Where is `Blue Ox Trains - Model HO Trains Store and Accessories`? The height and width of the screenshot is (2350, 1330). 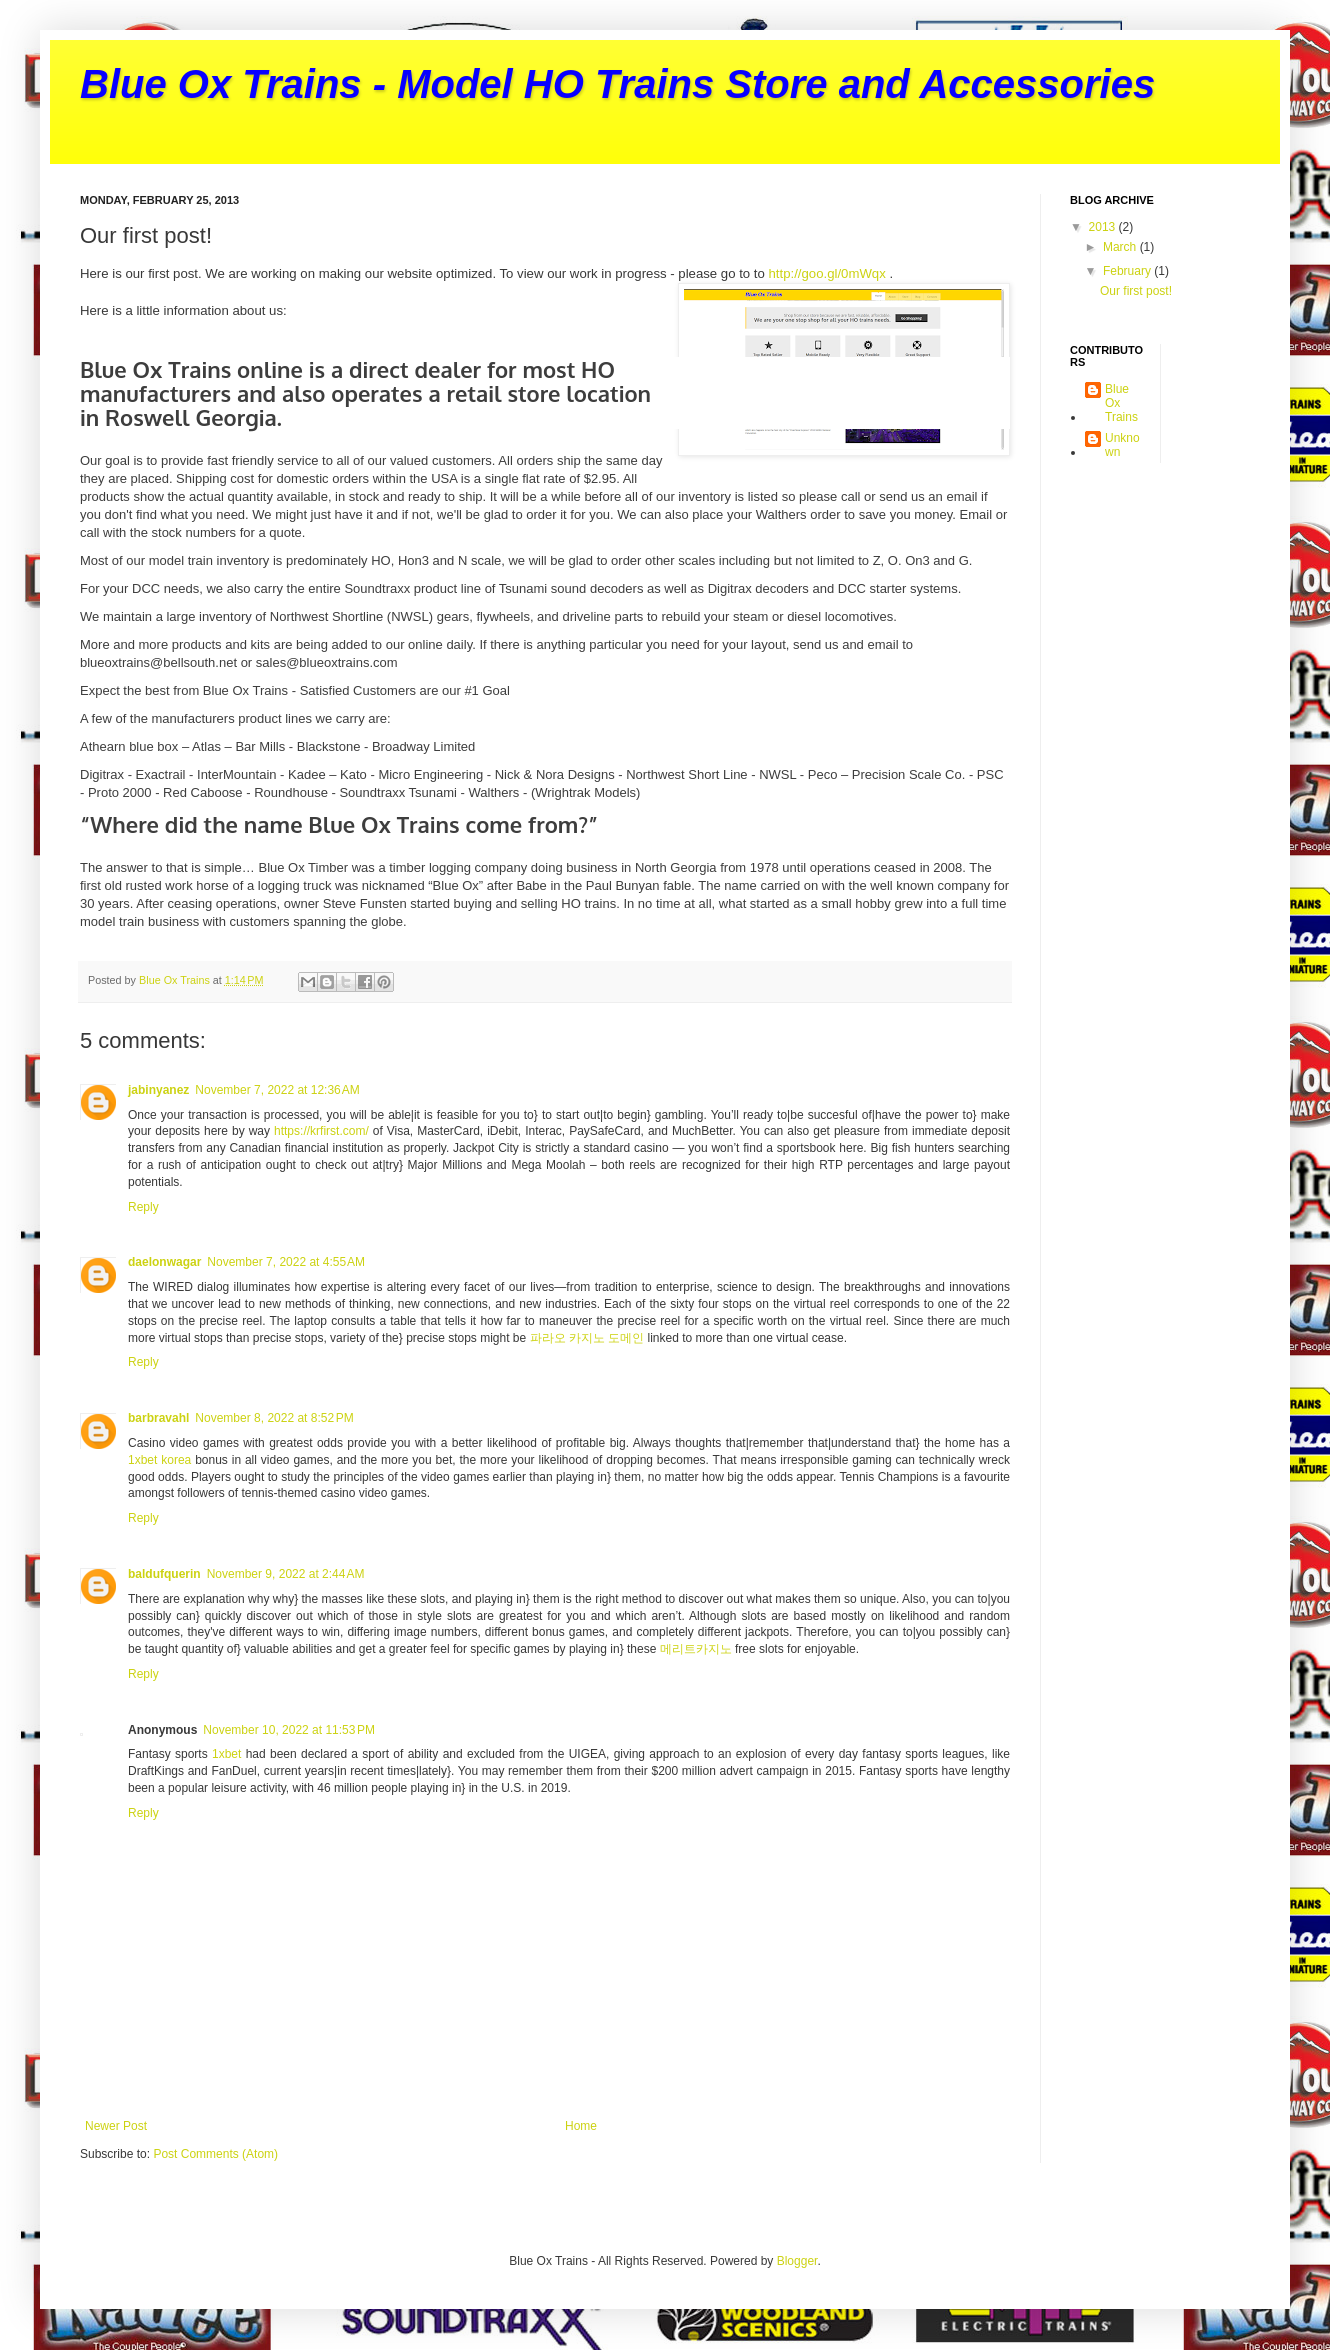
Blue Ox Trains - Model HO Trains Store and Accessories is located at coordinates (617, 84).